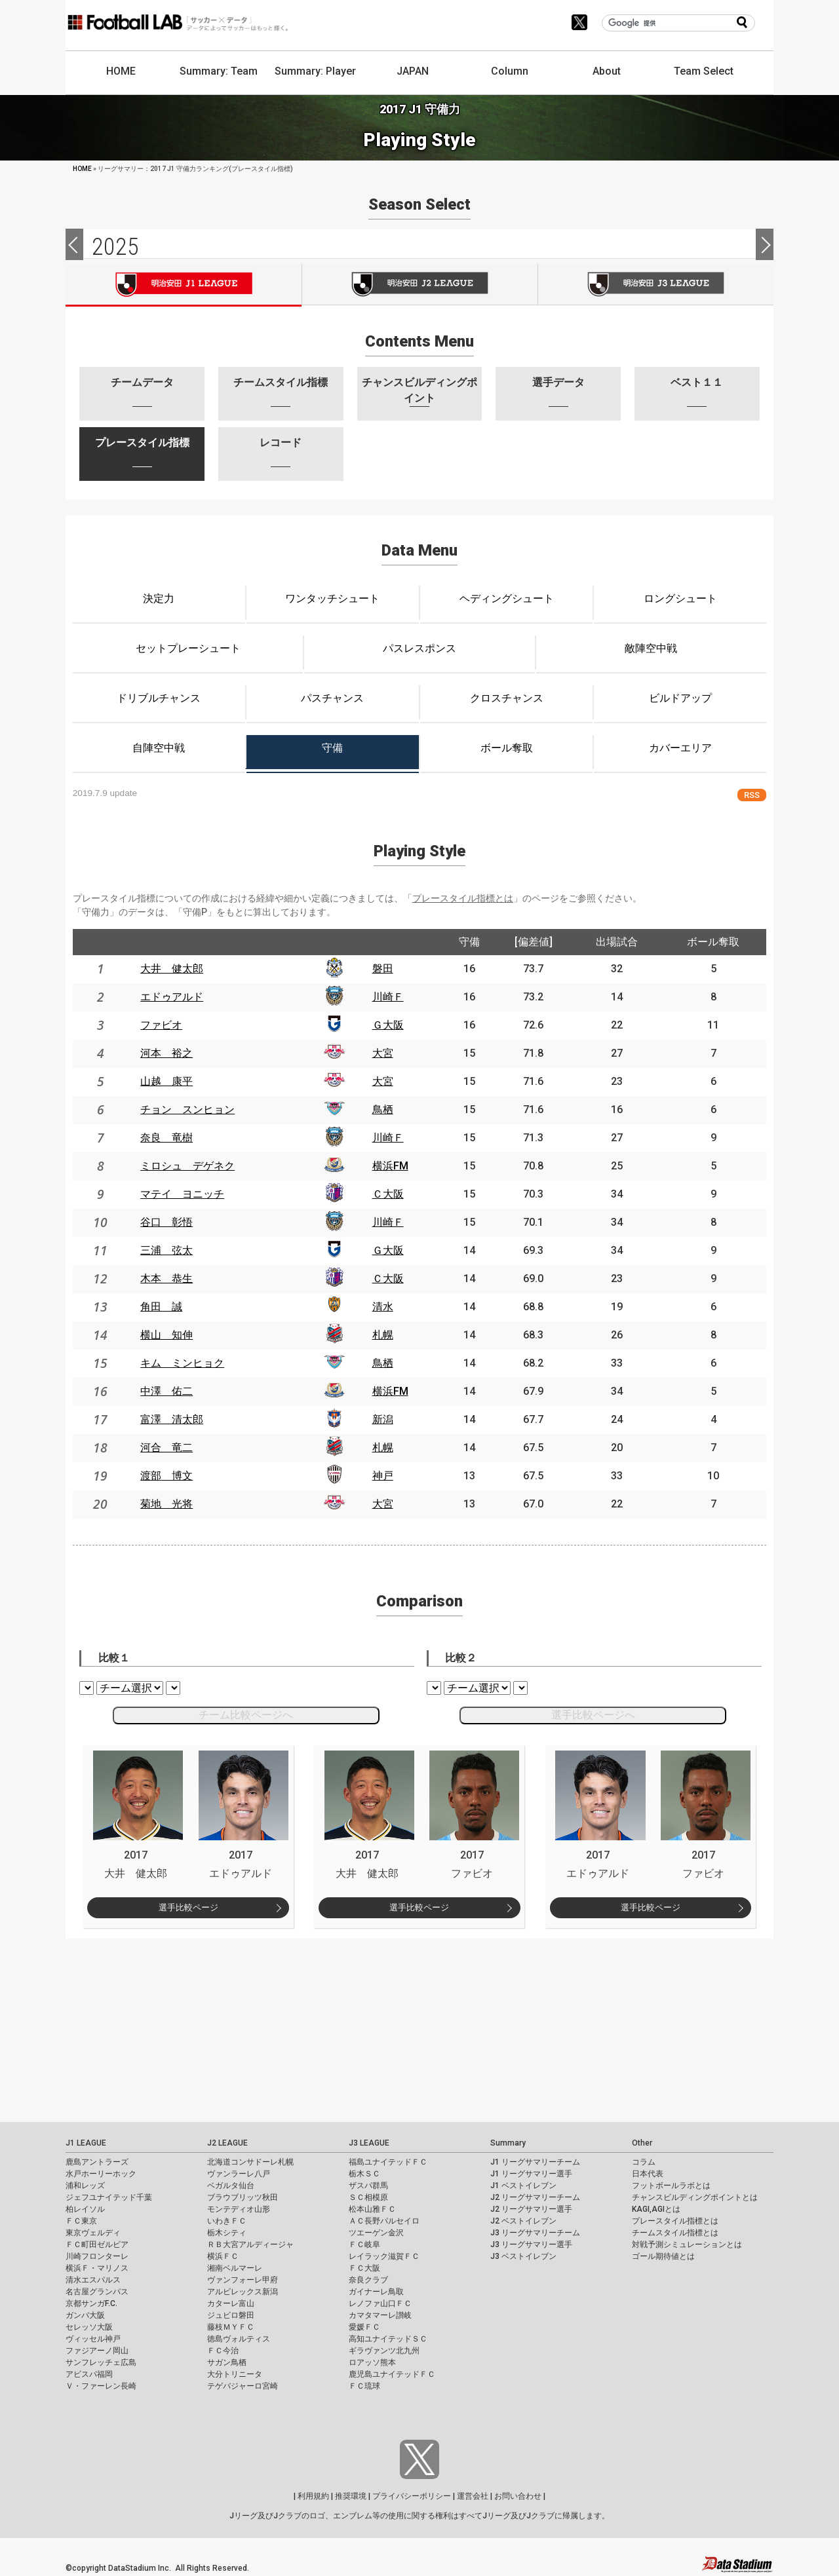 The height and width of the screenshot is (2576, 839). I want to click on J3 LEAGUE, so click(369, 2143).